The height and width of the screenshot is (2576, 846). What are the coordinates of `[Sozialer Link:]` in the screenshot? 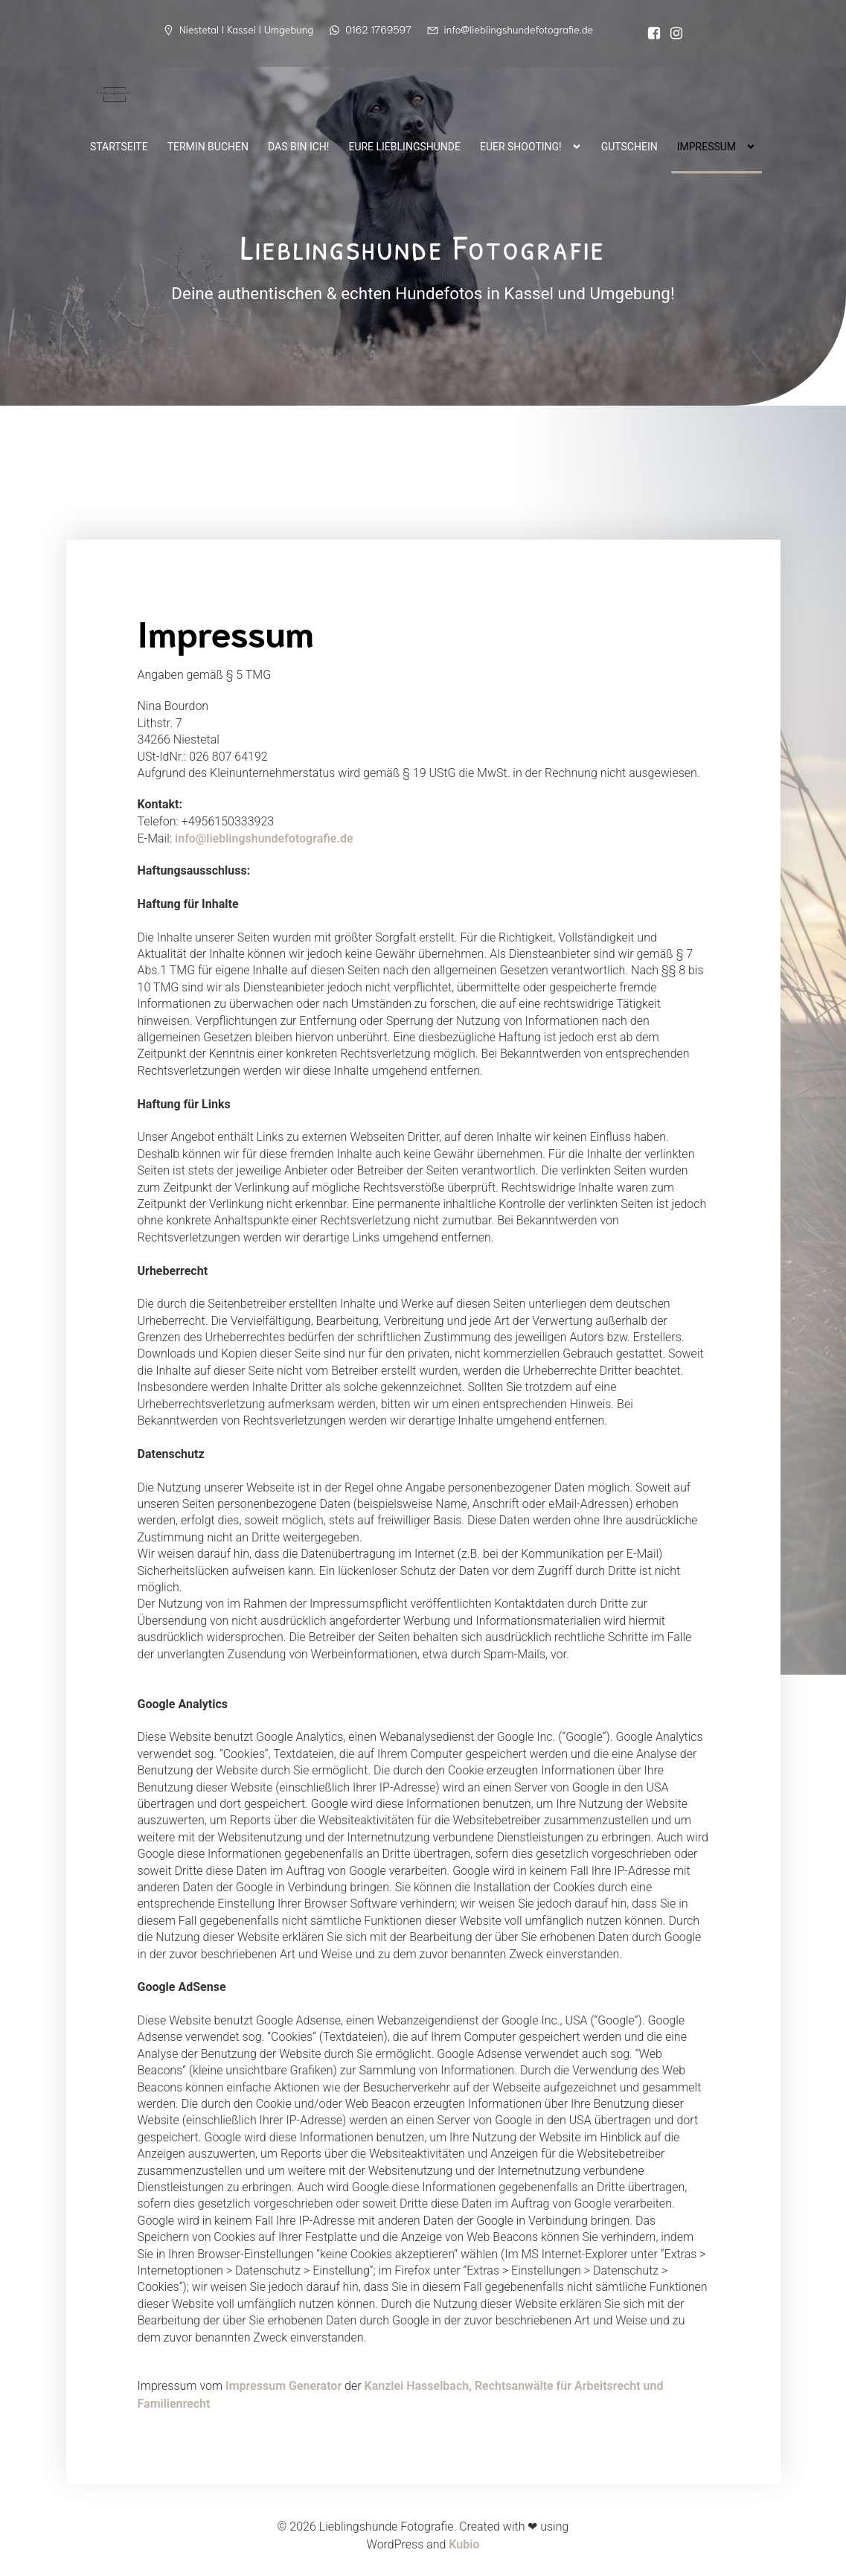 It's located at (650, 33).